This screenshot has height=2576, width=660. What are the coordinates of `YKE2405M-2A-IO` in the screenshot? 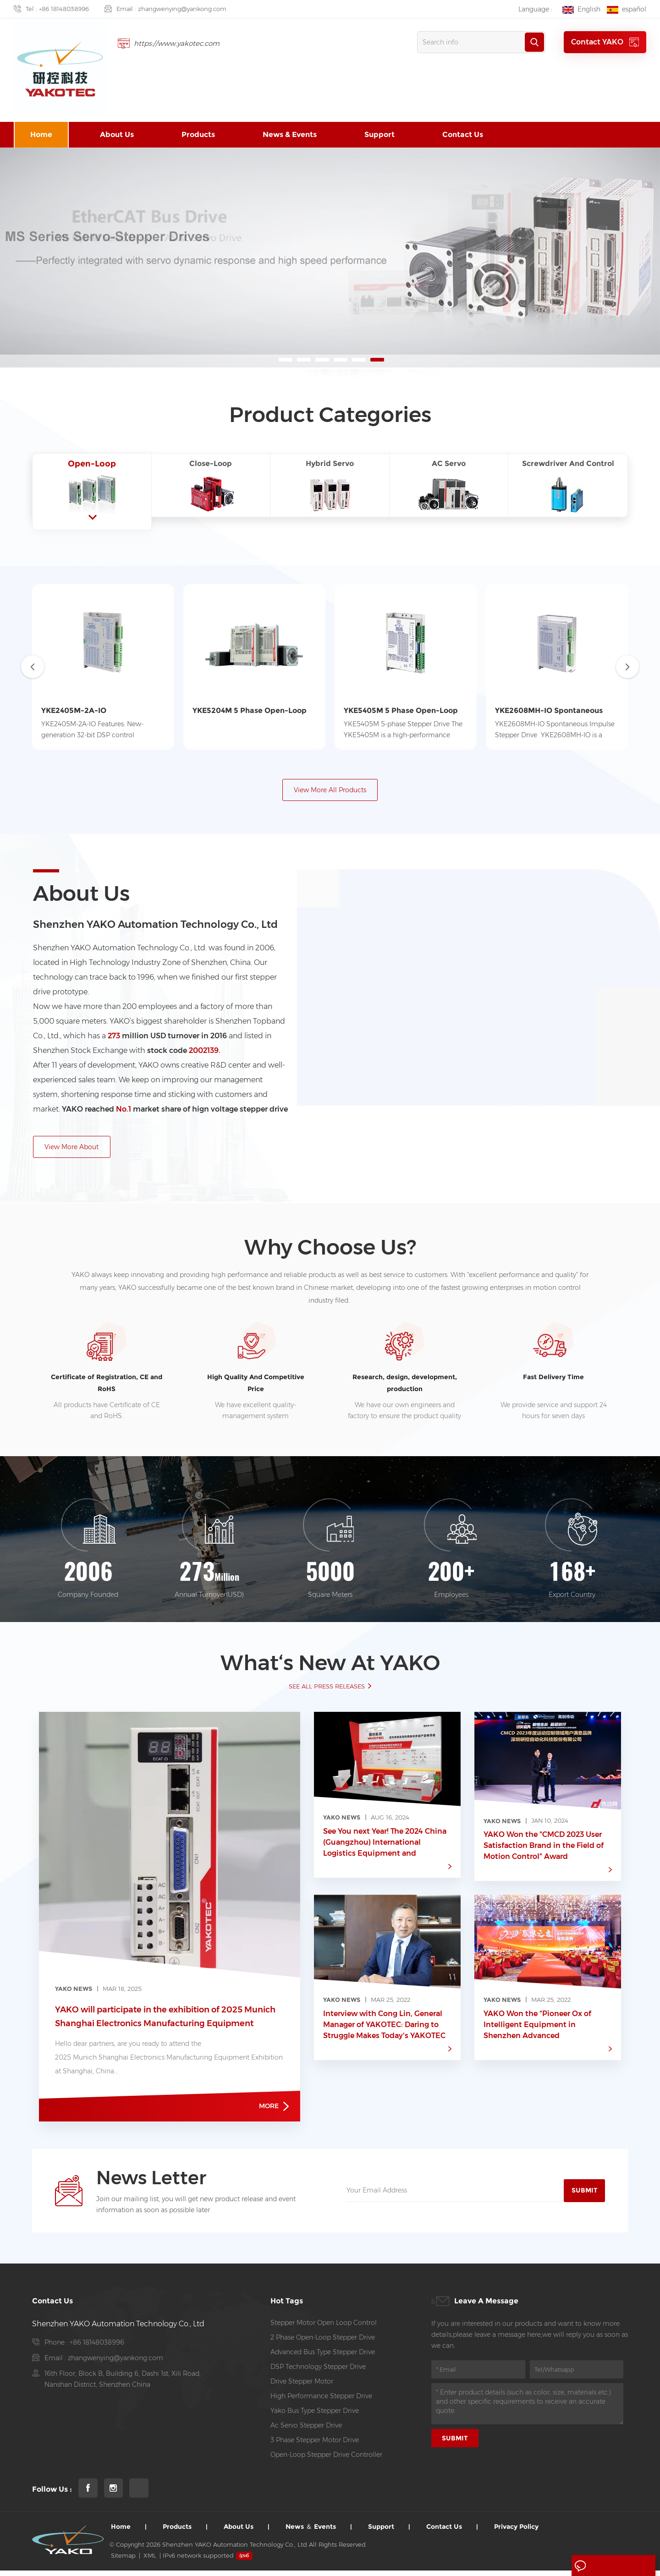 It's located at (73, 712).